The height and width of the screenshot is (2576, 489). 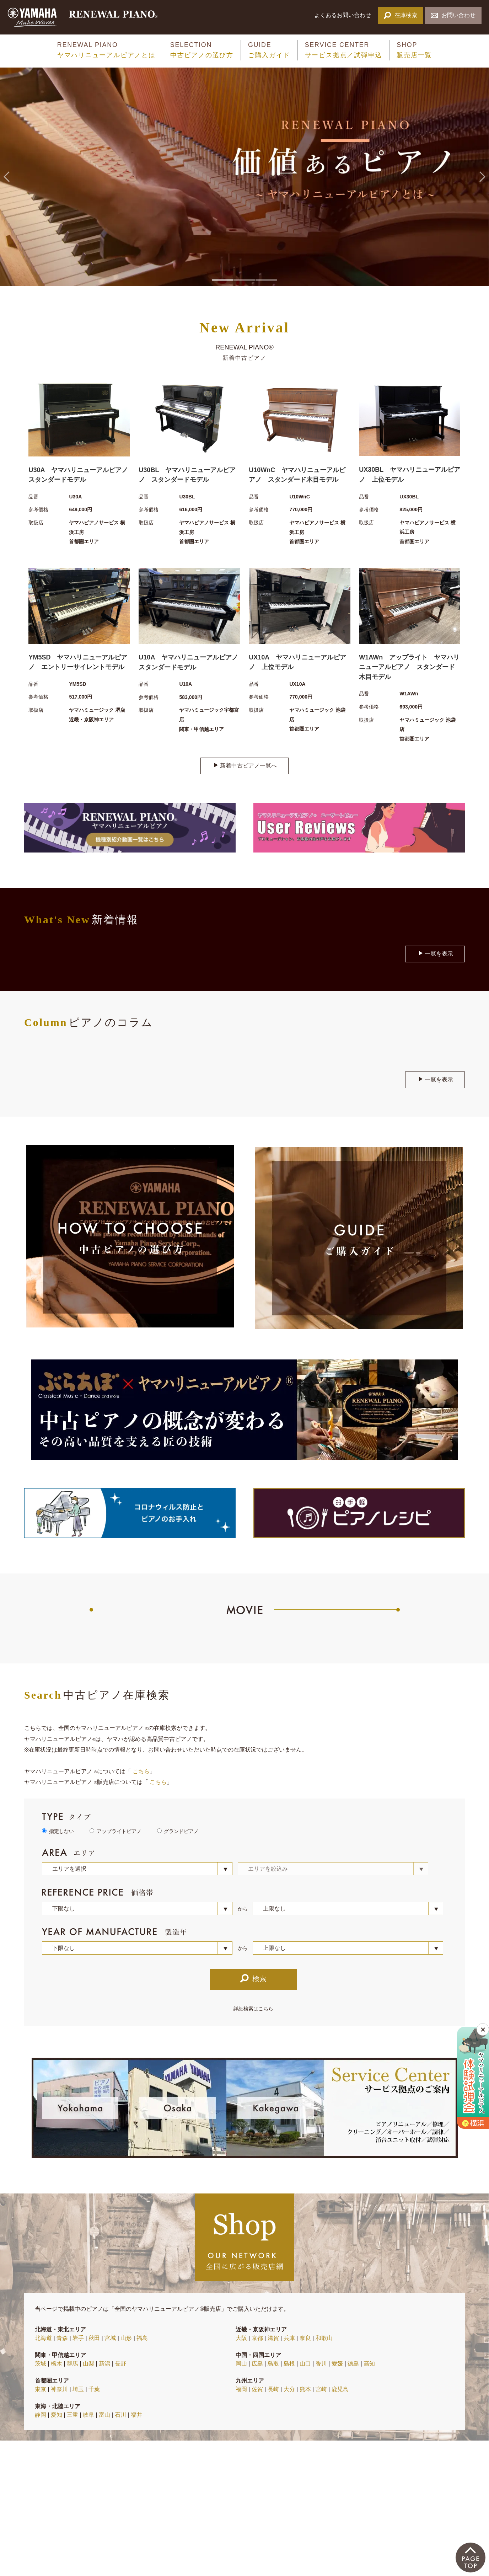 What do you see at coordinates (141, 1771) in the screenshot?
I see `こちら` at bounding box center [141, 1771].